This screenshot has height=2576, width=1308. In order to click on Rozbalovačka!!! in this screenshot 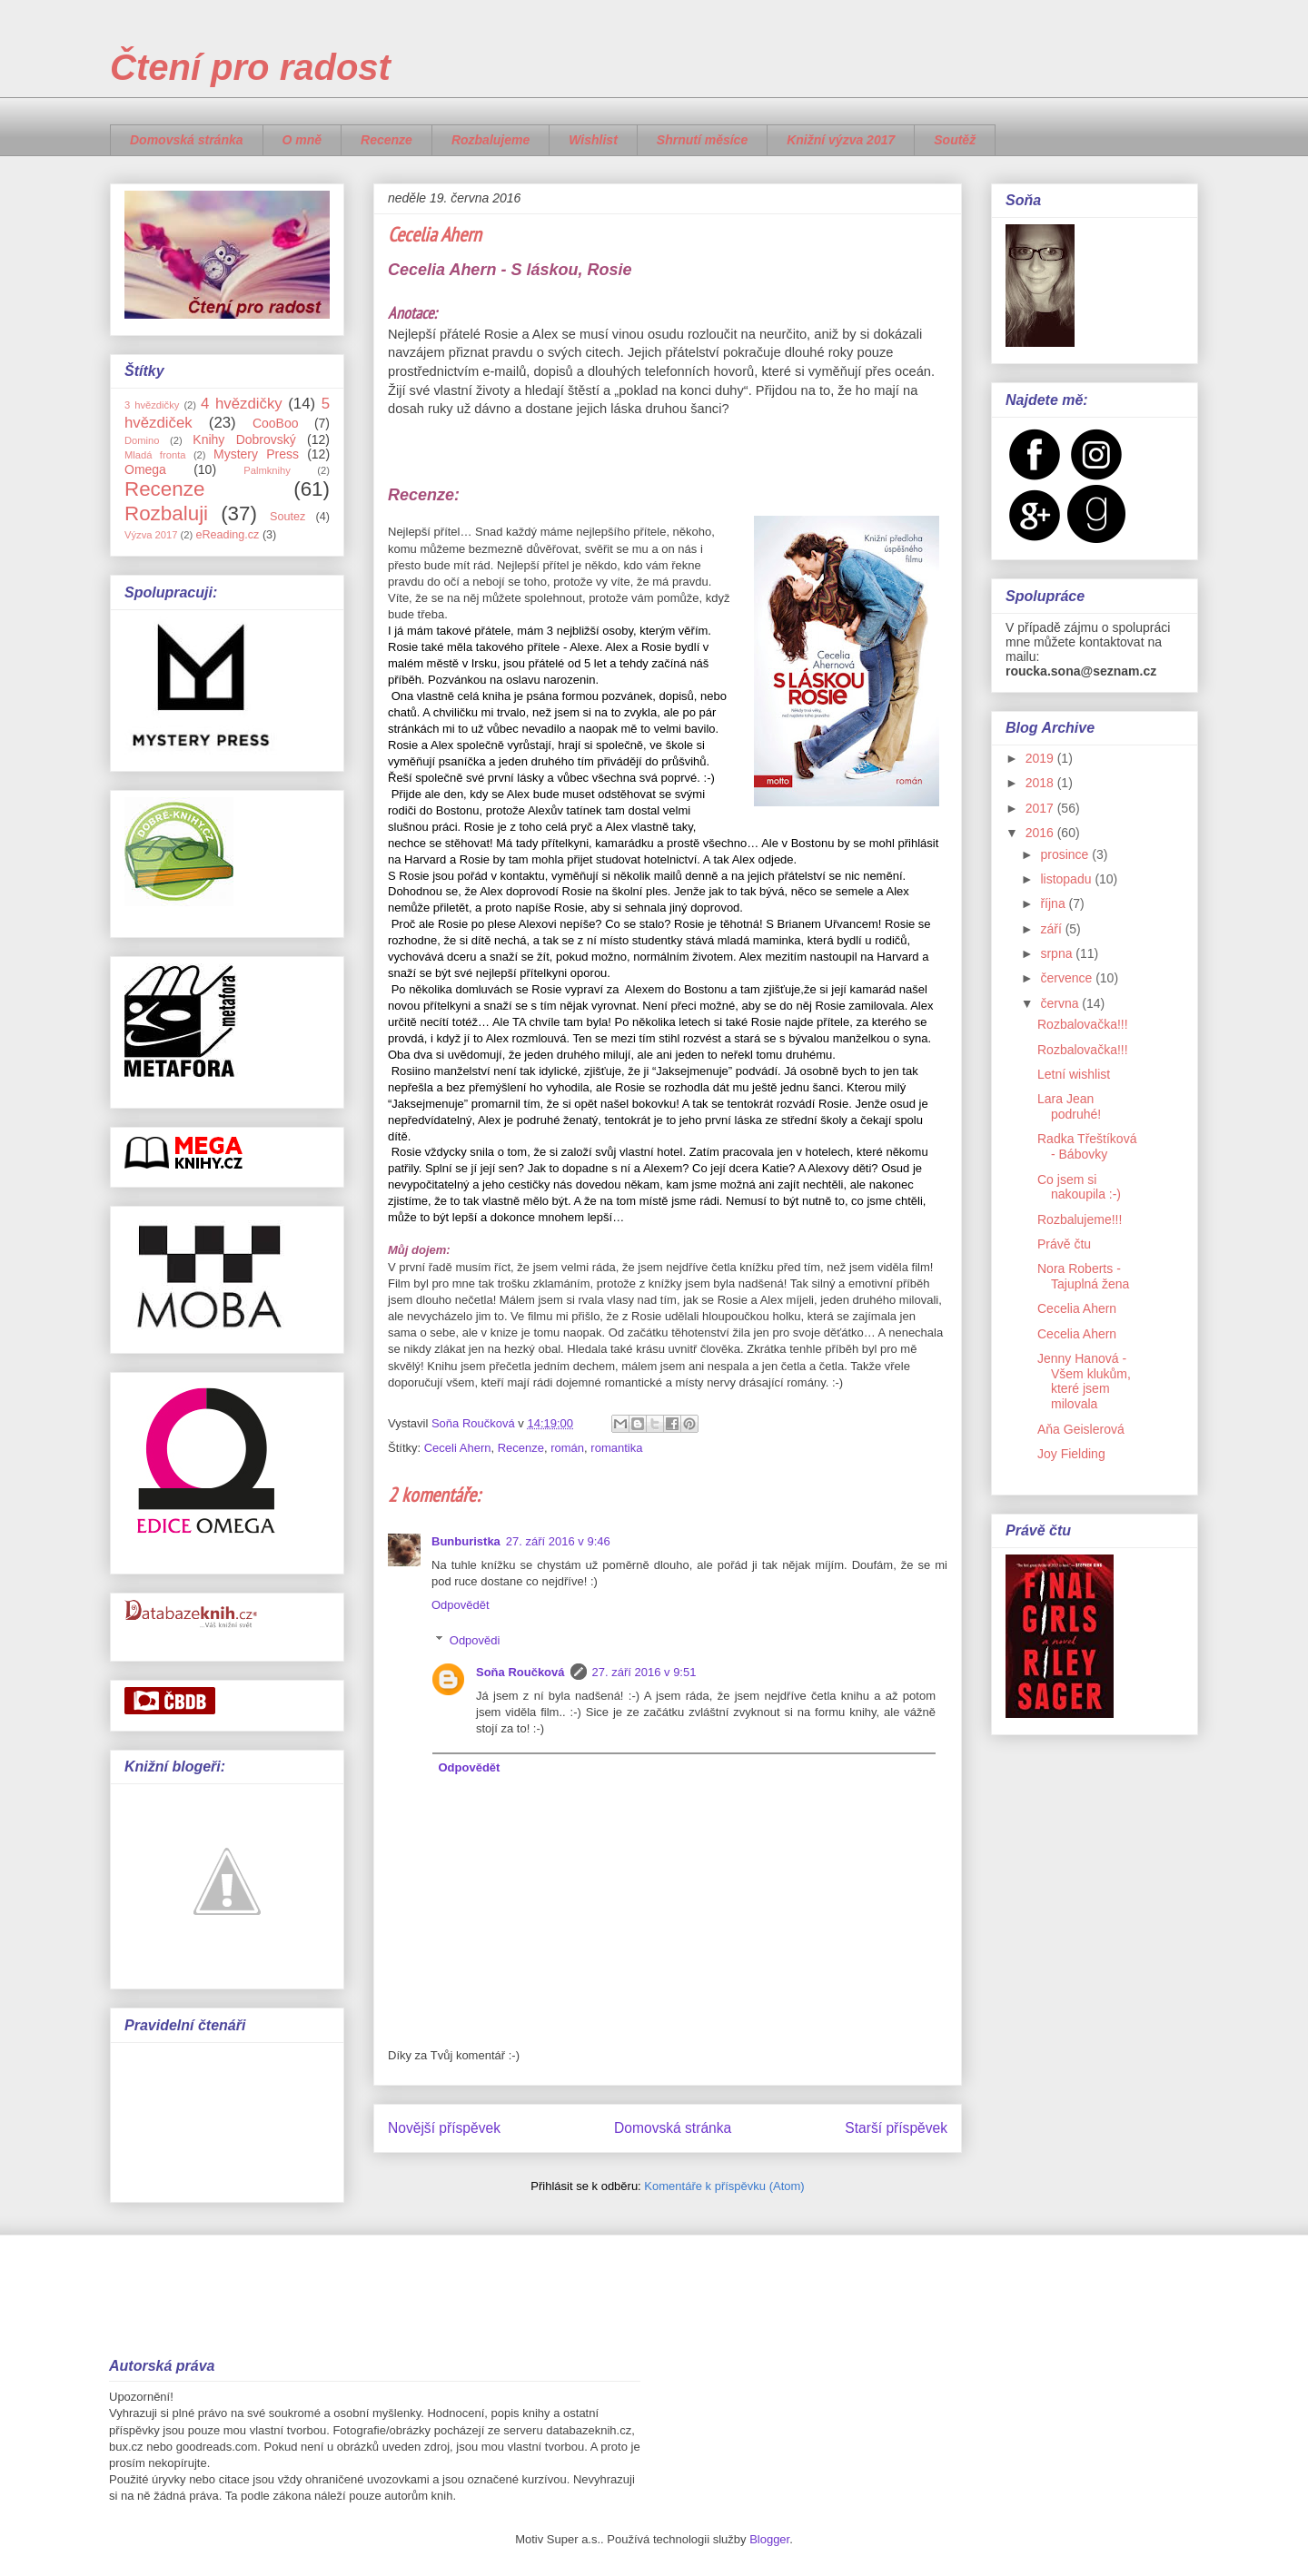, I will do `click(1082, 1024)`.